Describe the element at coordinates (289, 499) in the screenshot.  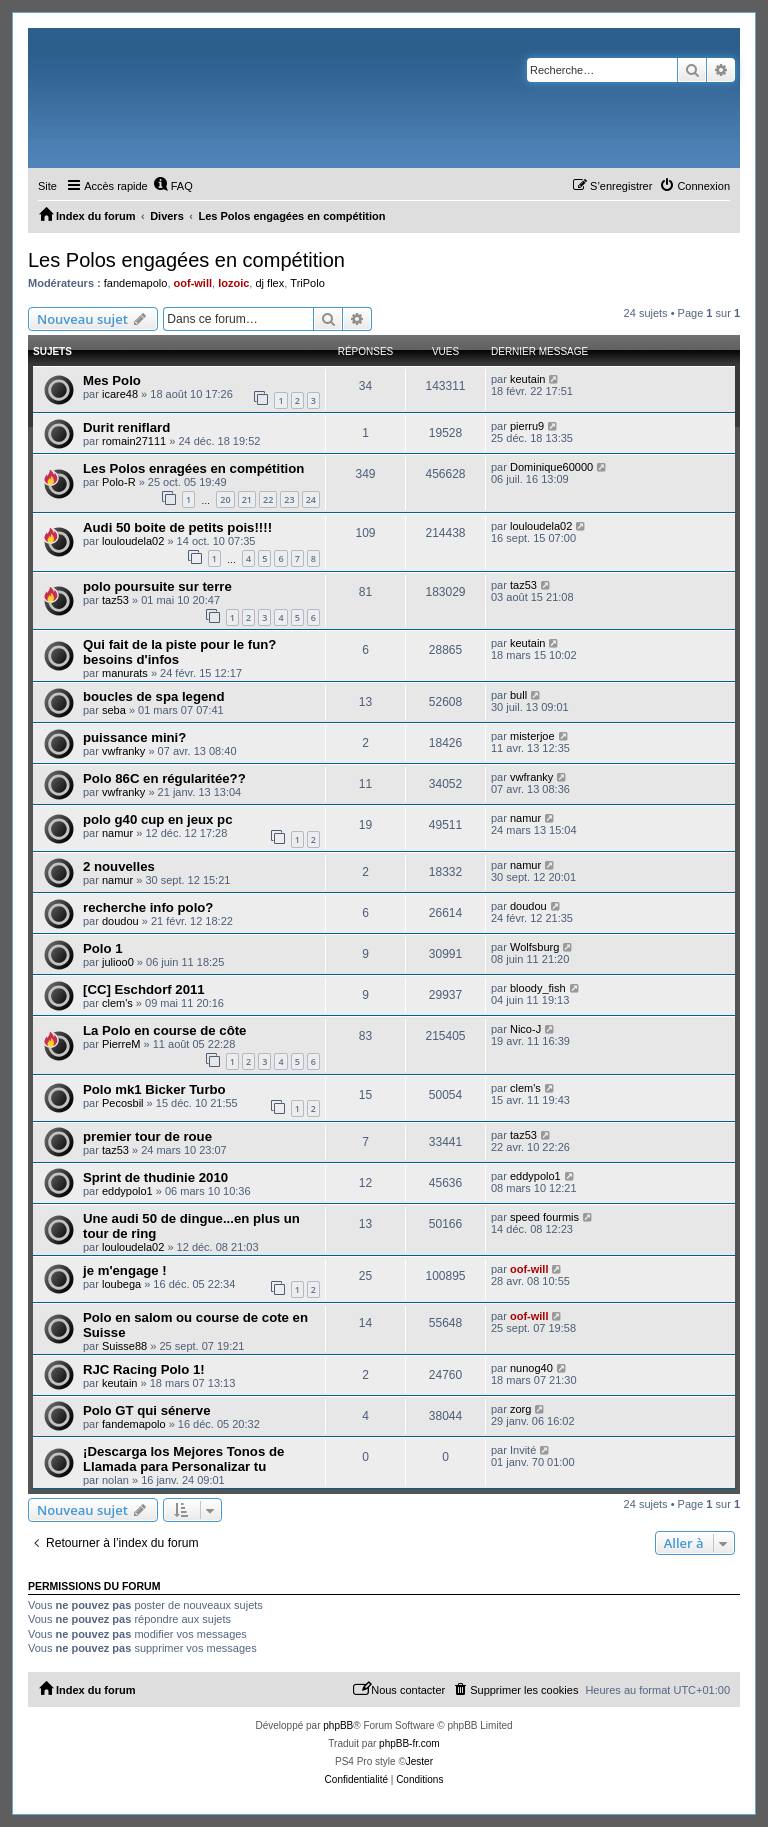
I see `23` at that location.